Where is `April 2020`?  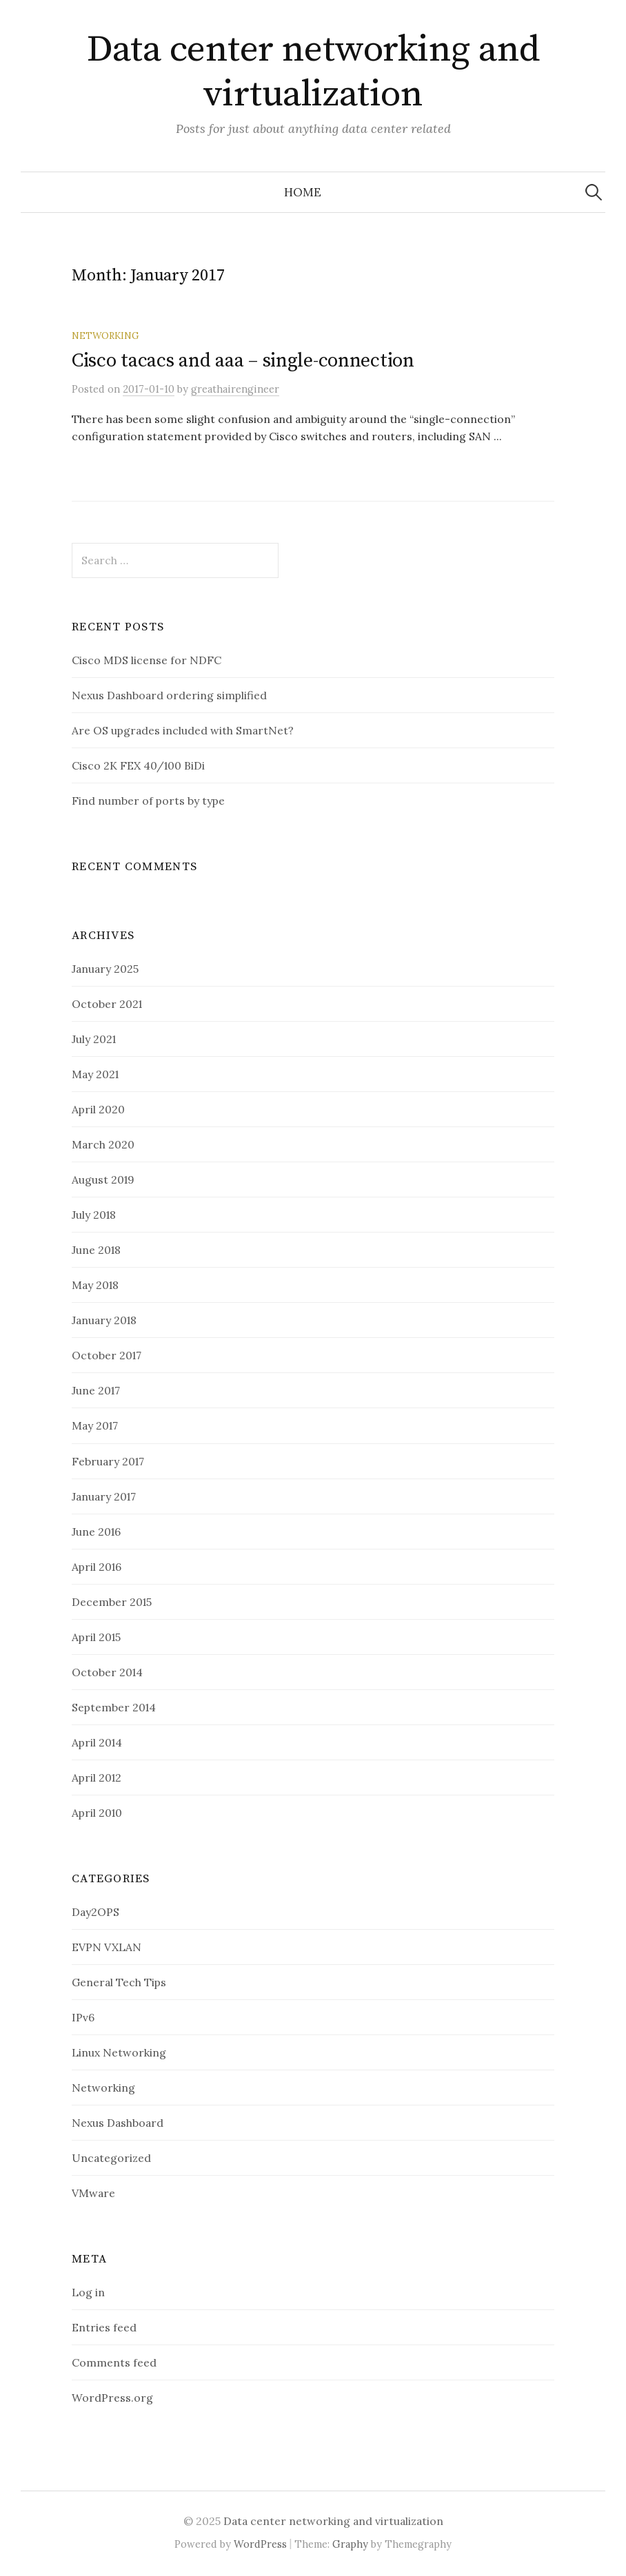 April 2020 is located at coordinates (98, 1109).